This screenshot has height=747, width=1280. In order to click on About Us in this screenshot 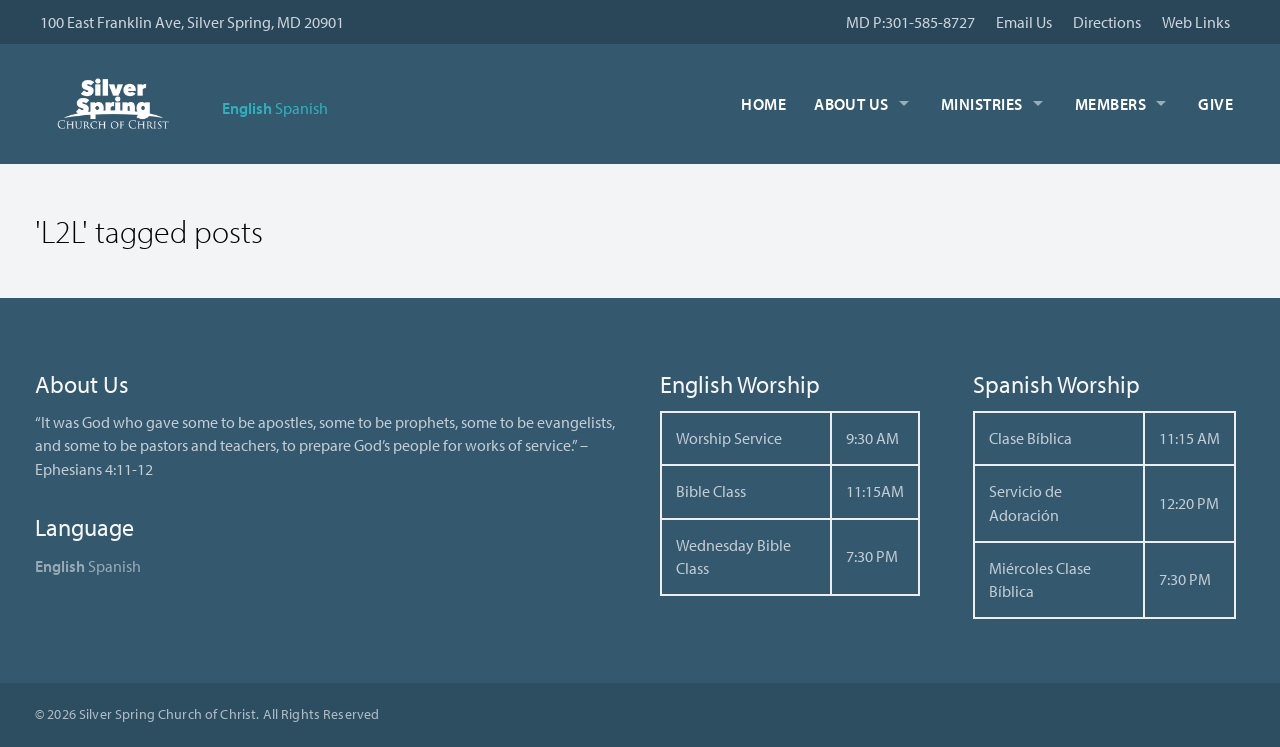, I will do `click(851, 104)`.